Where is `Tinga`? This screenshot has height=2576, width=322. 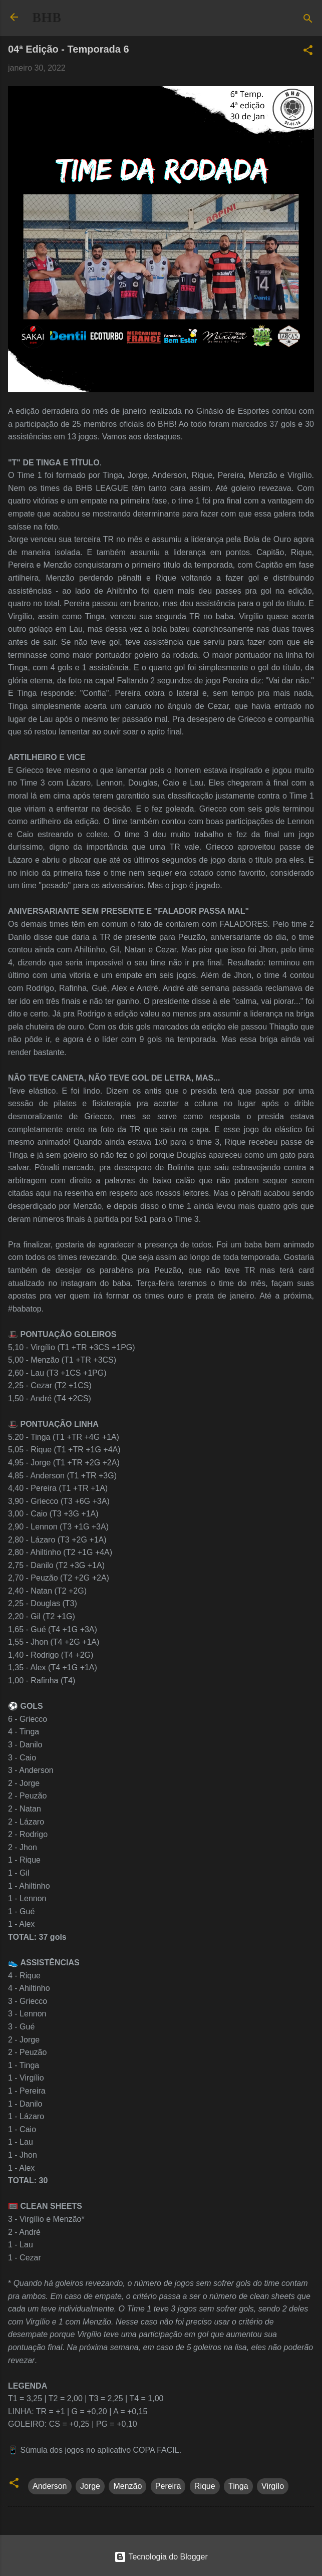 Tinga is located at coordinates (238, 2486).